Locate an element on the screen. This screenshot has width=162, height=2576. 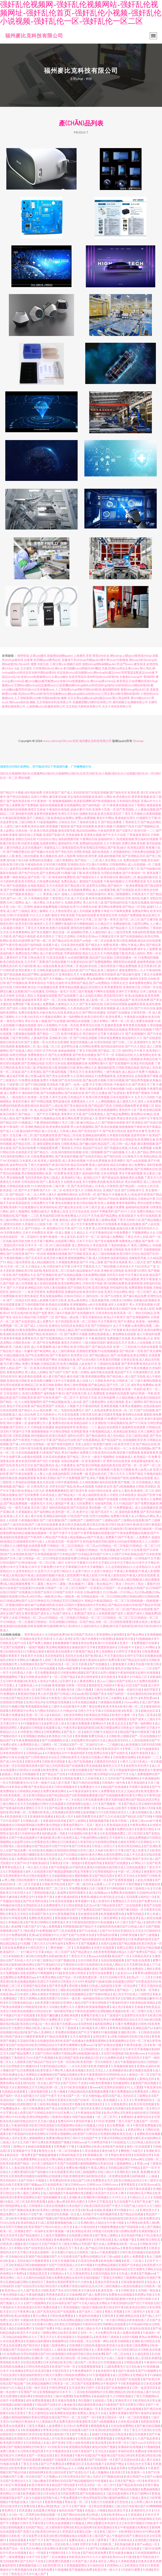
在线韩国伦理电影 is located at coordinates (12, 1702).